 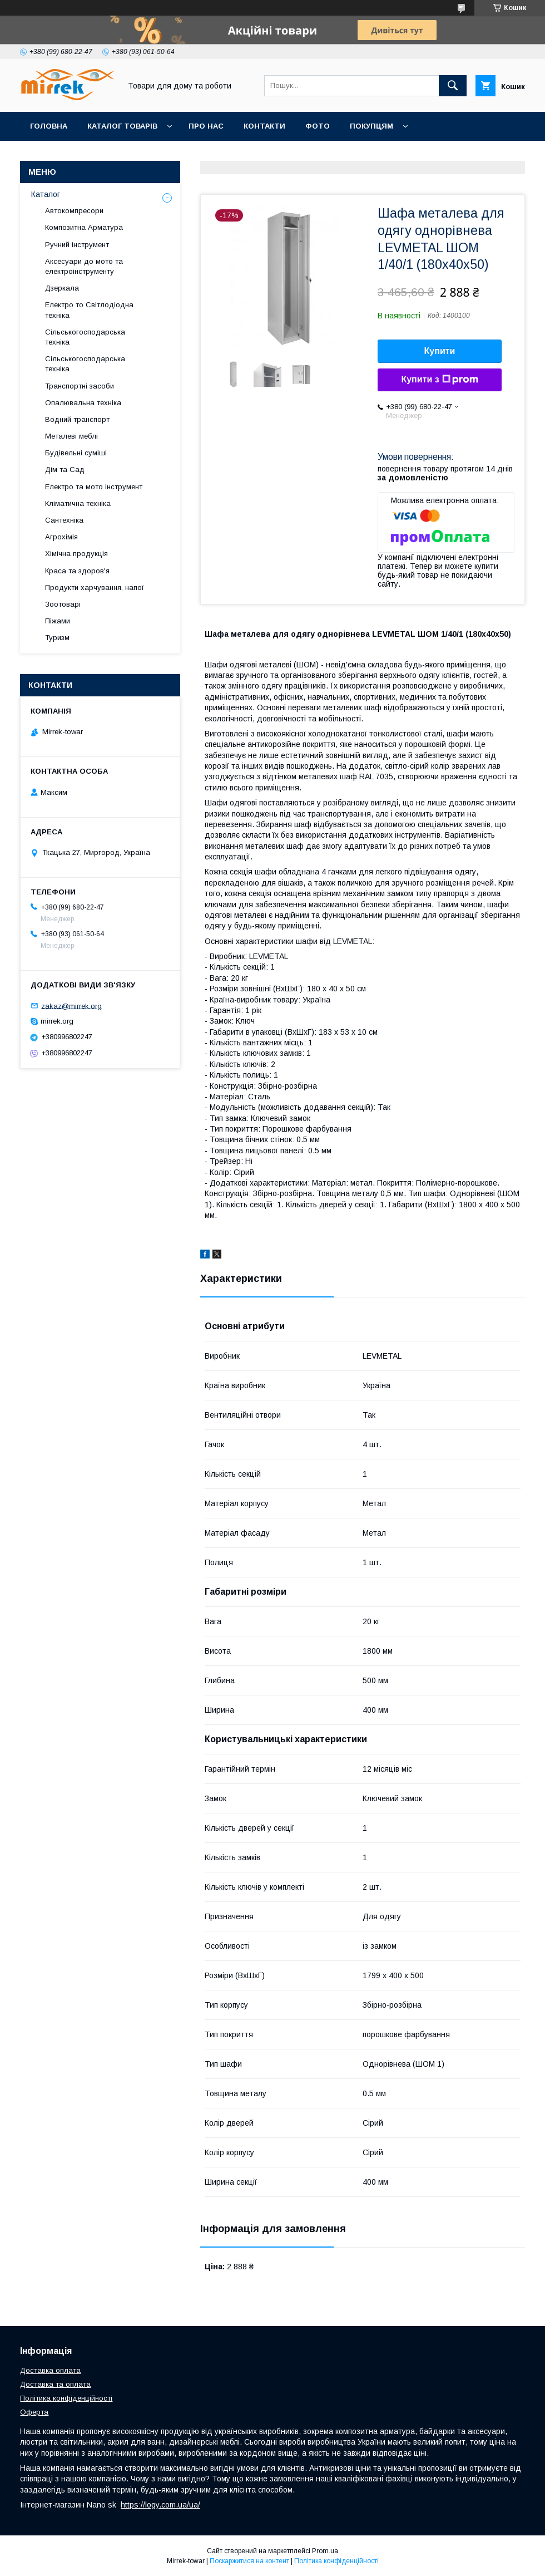 What do you see at coordinates (89, 310) in the screenshot?
I see `Електро то Світлодіодна техніка` at bounding box center [89, 310].